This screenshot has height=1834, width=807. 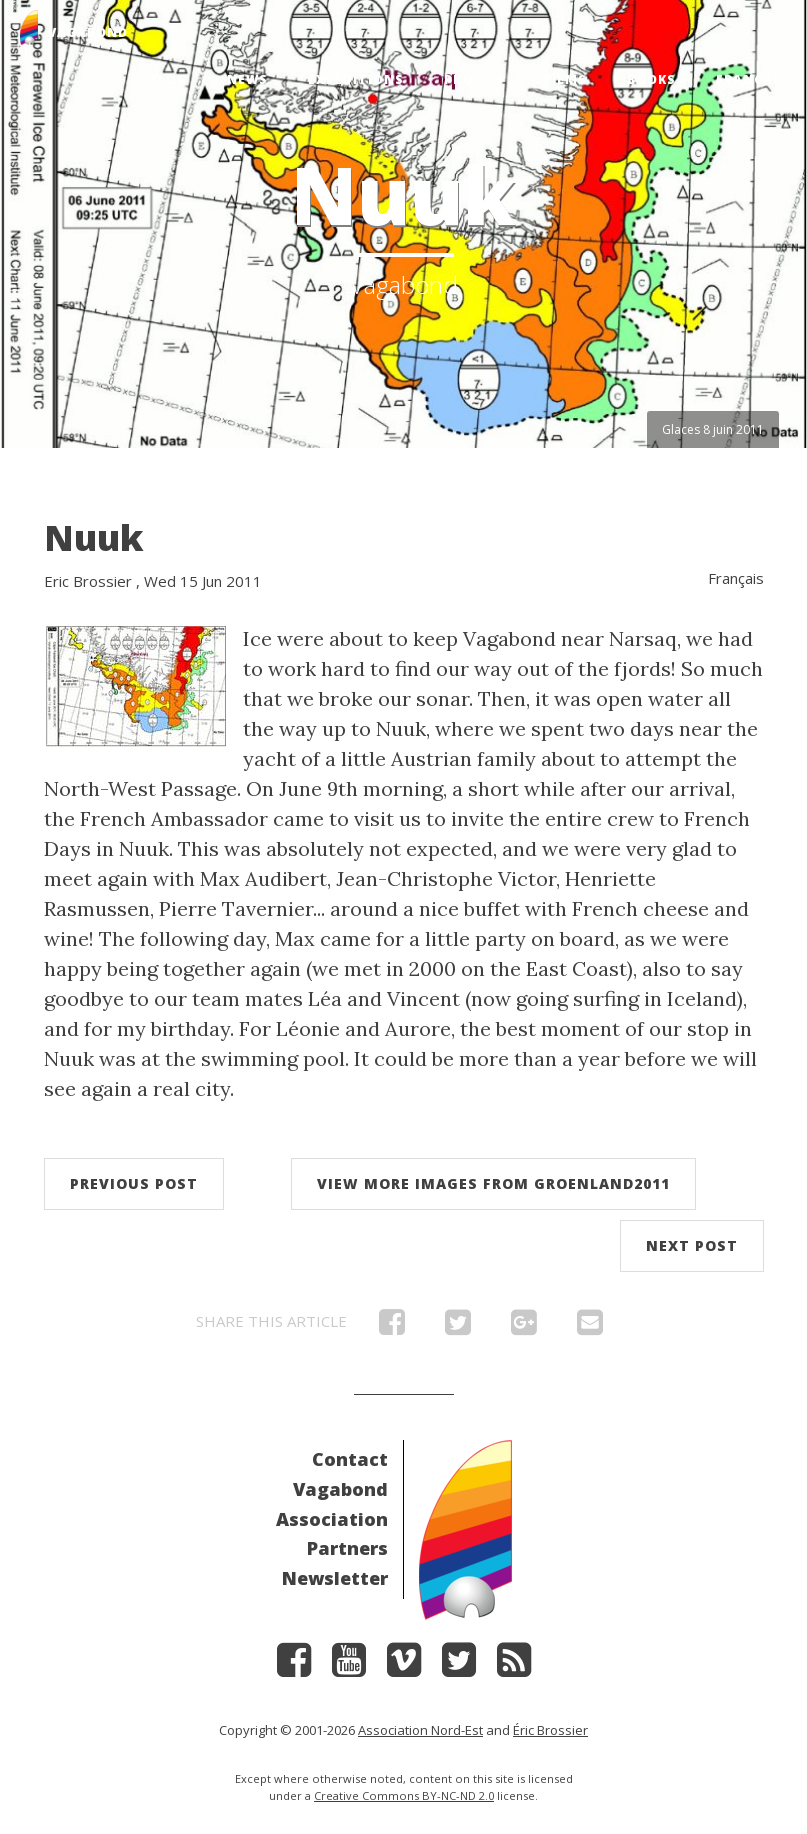 What do you see at coordinates (474, 79) in the screenshot?
I see `Photos` at bounding box center [474, 79].